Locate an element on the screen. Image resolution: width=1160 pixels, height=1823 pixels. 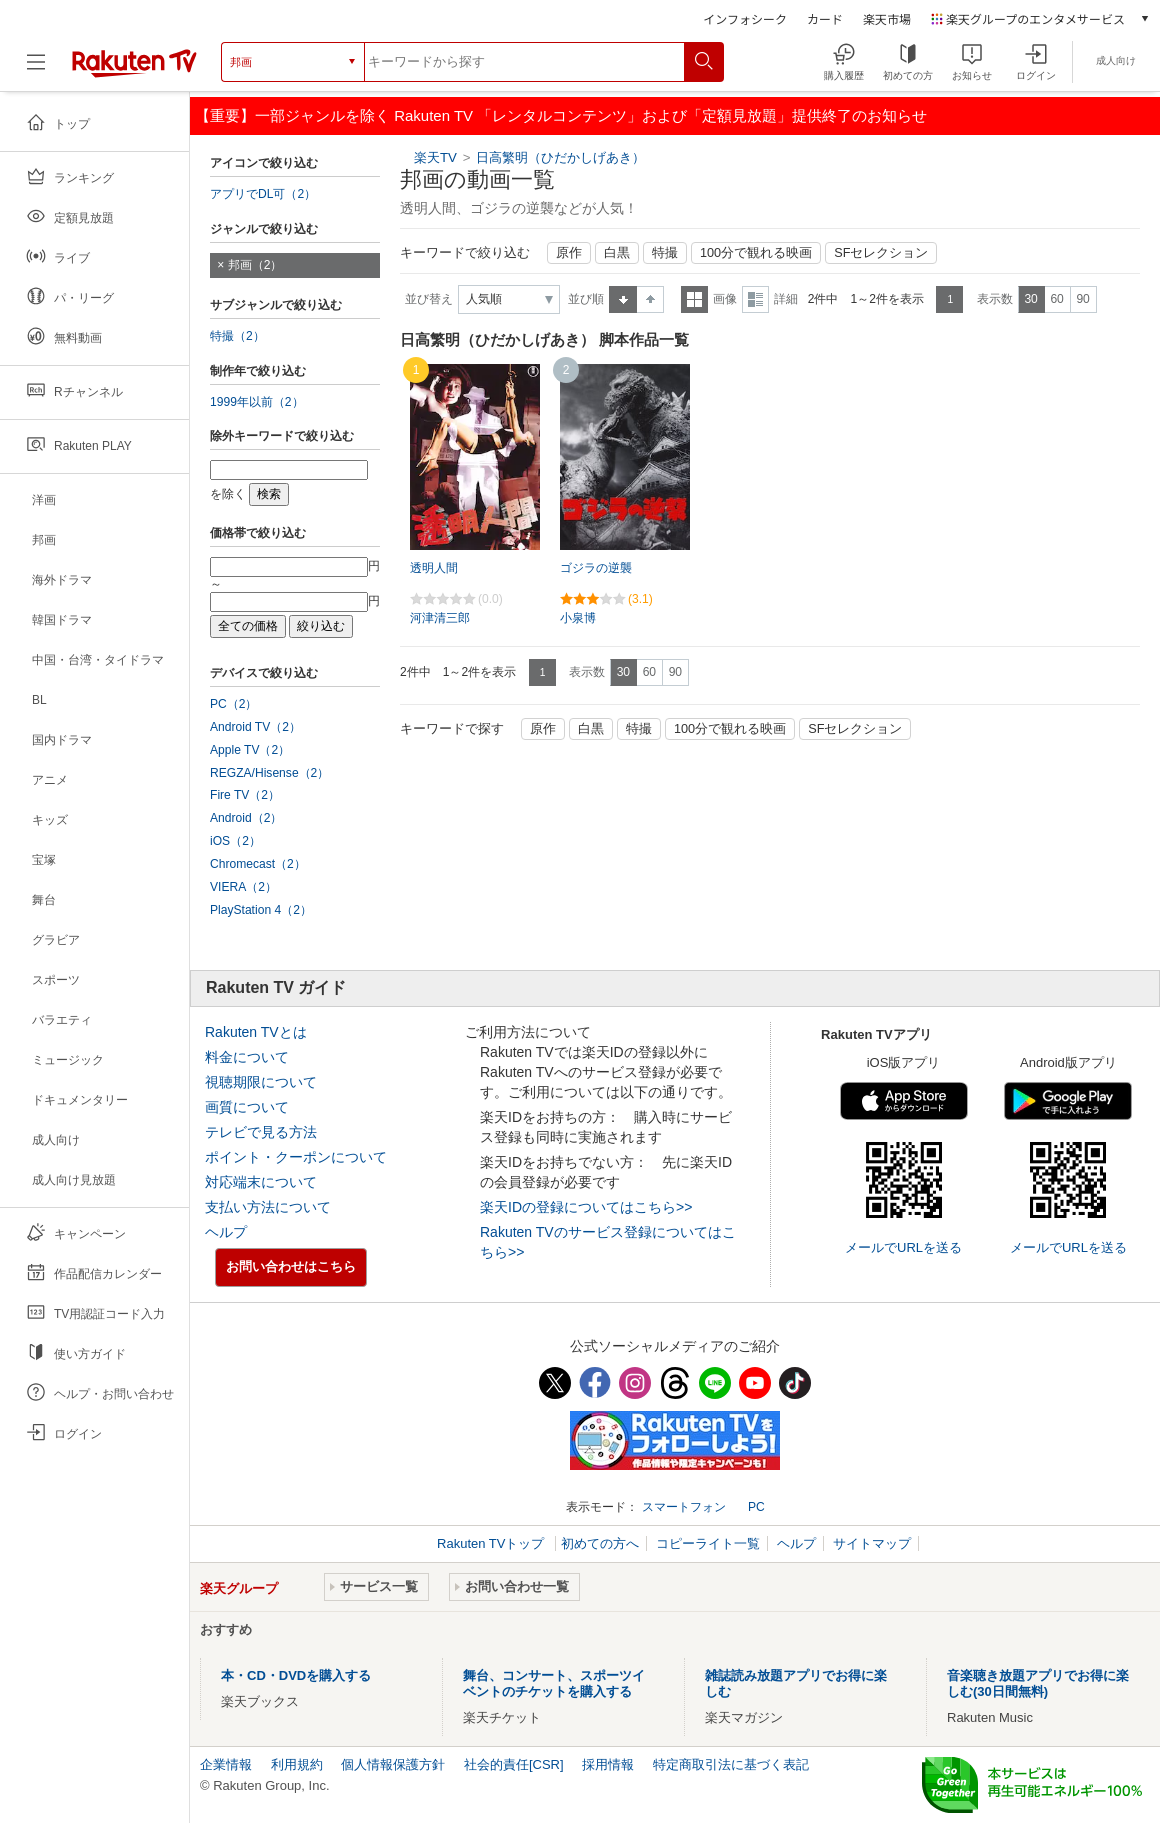
楽天IDの登録についてはこちら>> is located at coordinates (586, 1207).